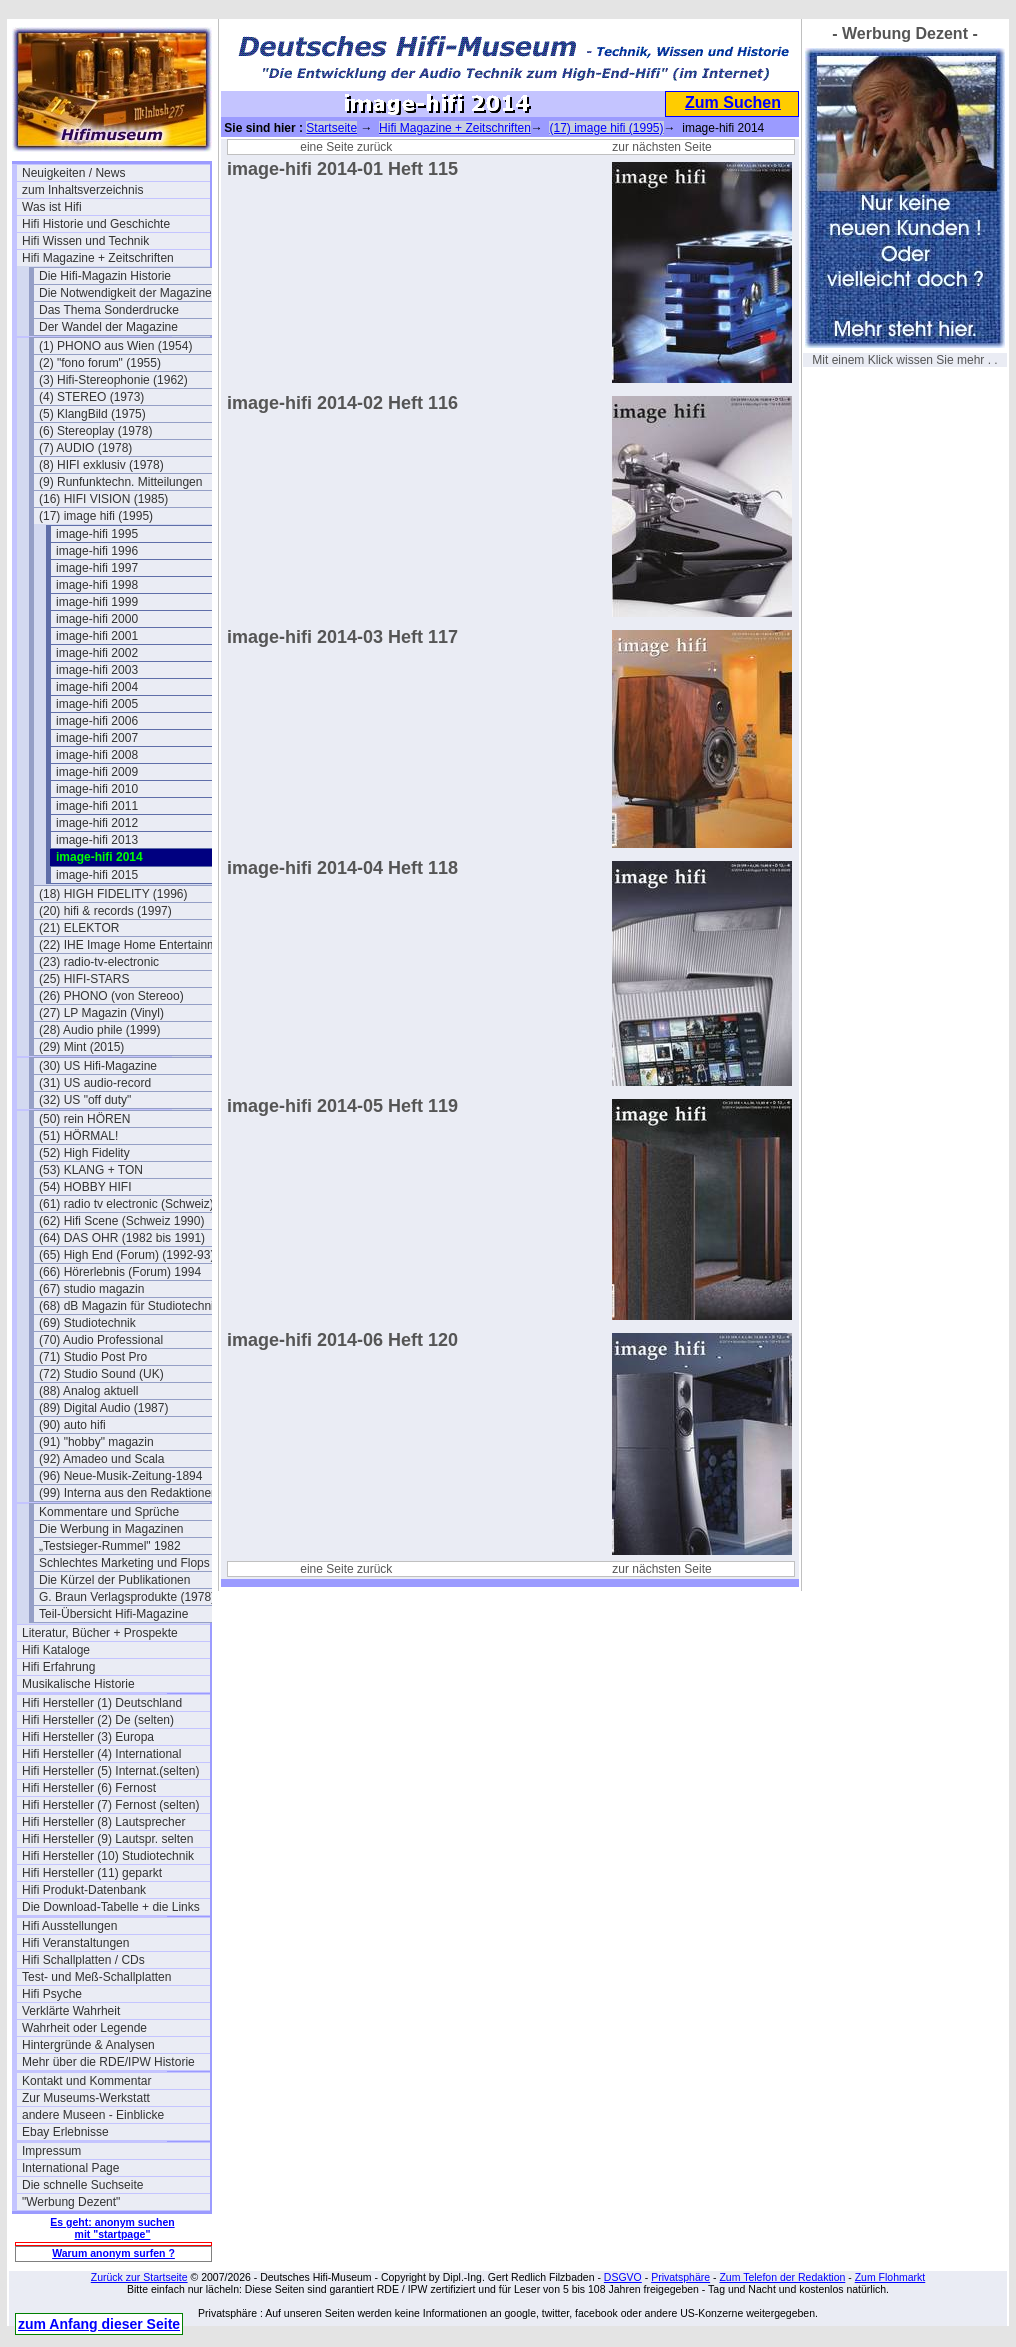  I want to click on (71) Studio Post Pro, so click(93, 1357).